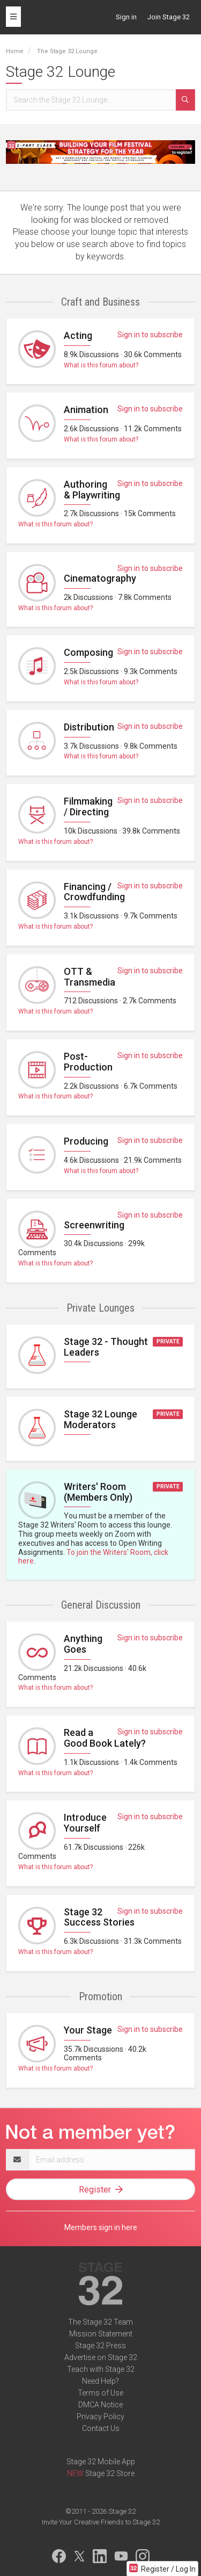 The image size is (201, 2576). I want to click on What is this forum about?, so click(101, 365).